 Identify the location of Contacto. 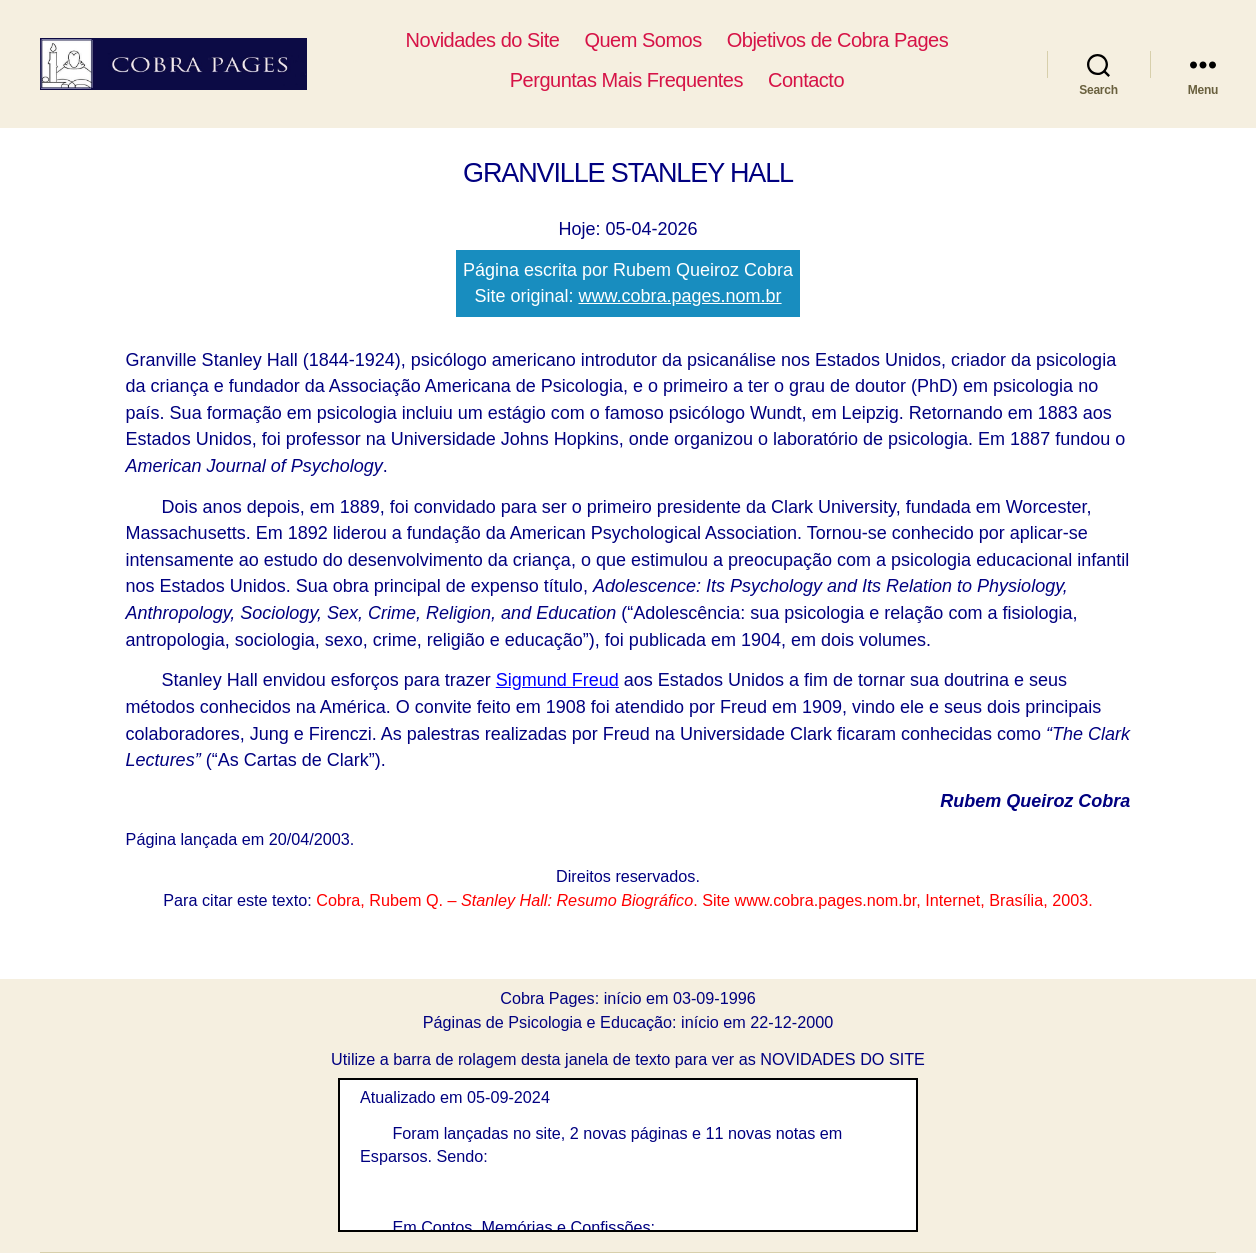
(839, 80).